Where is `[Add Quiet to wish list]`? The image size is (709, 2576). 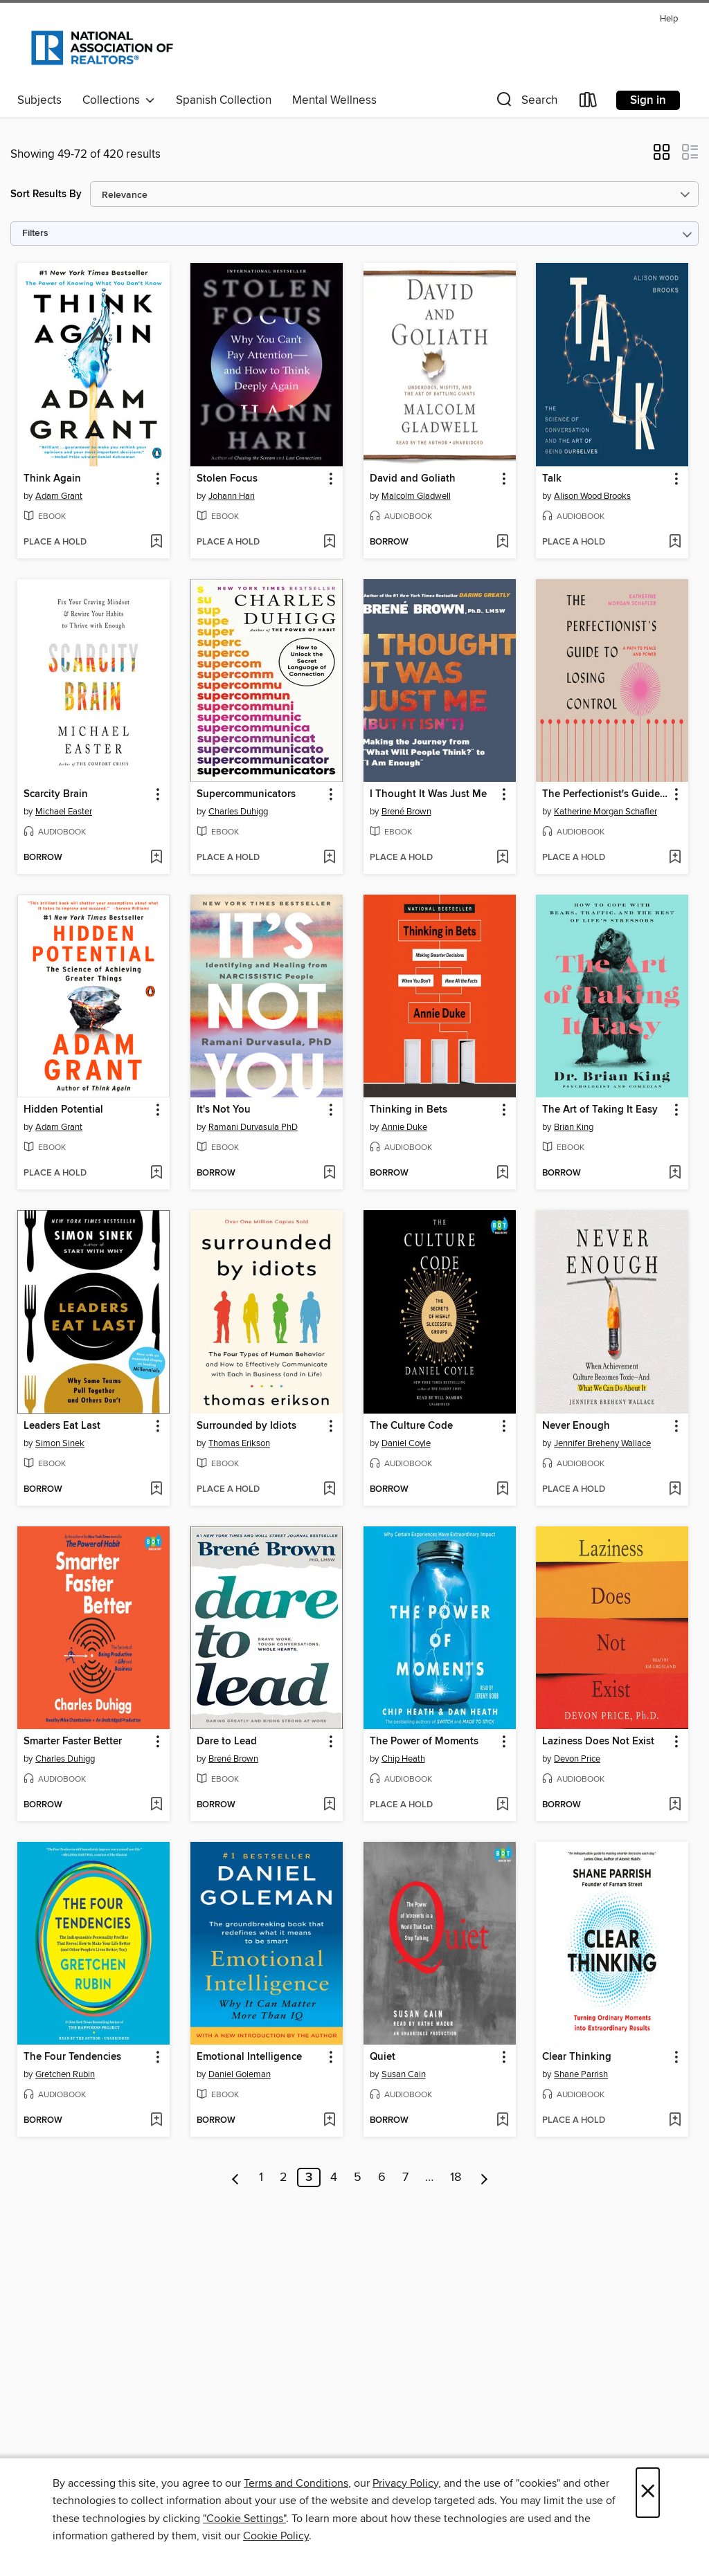
[Add Quiet to wish list] is located at coordinates (502, 2121).